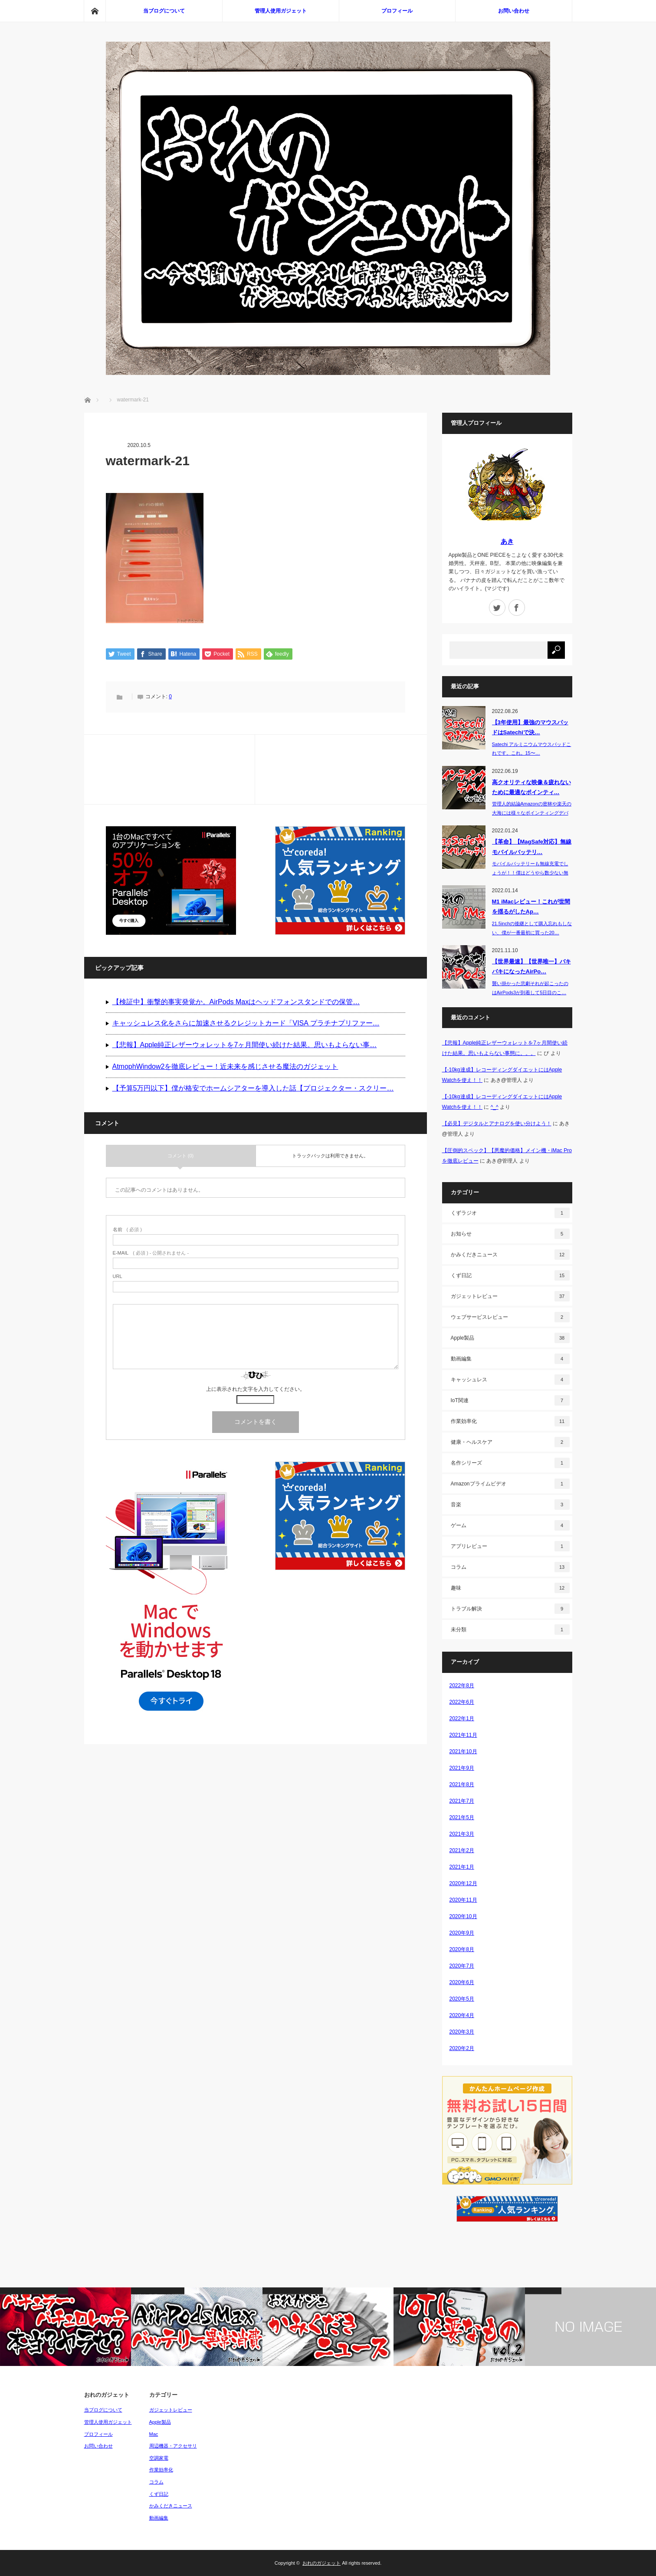 This screenshot has height=2576, width=656. What do you see at coordinates (510, 1504) in the screenshot?
I see `音楽` at bounding box center [510, 1504].